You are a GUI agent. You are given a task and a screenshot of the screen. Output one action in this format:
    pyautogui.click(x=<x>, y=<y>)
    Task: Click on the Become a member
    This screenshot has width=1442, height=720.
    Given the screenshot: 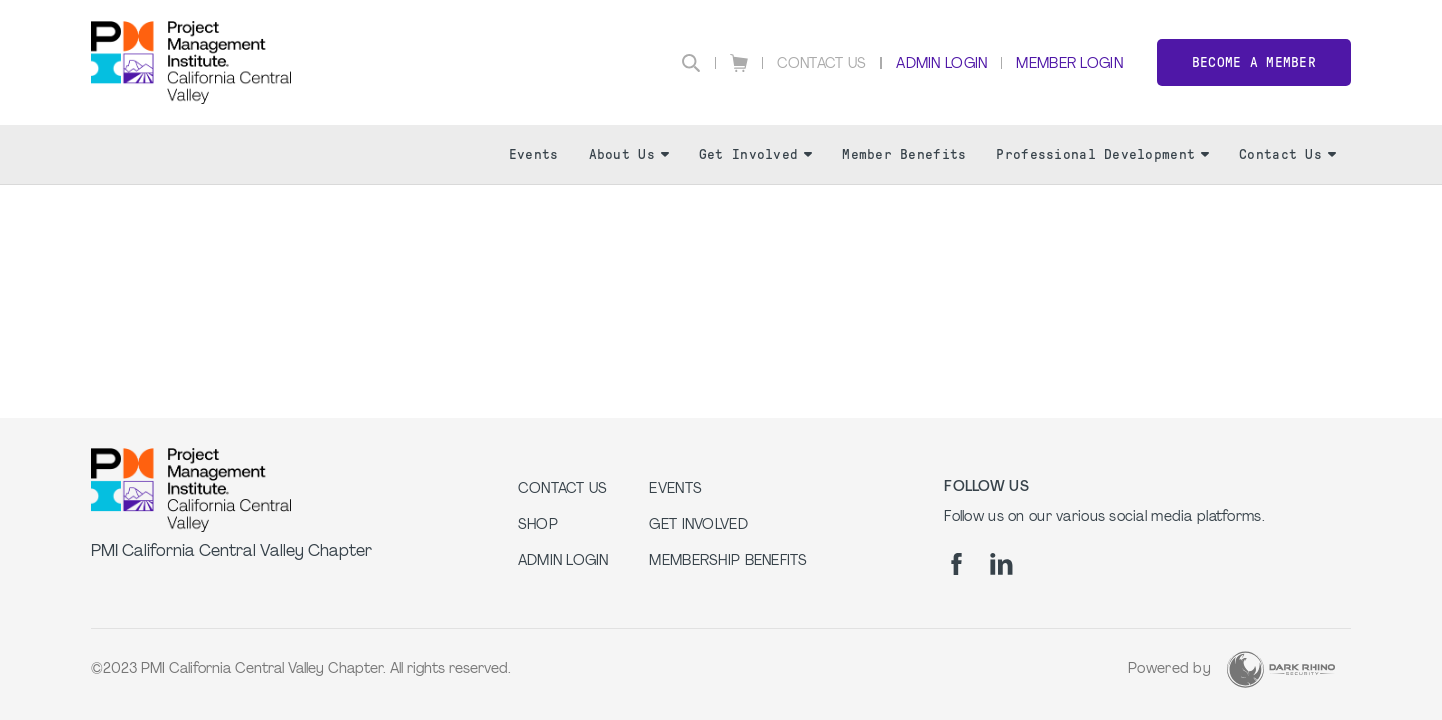 What is the action you would take?
    pyautogui.click(x=1254, y=62)
    